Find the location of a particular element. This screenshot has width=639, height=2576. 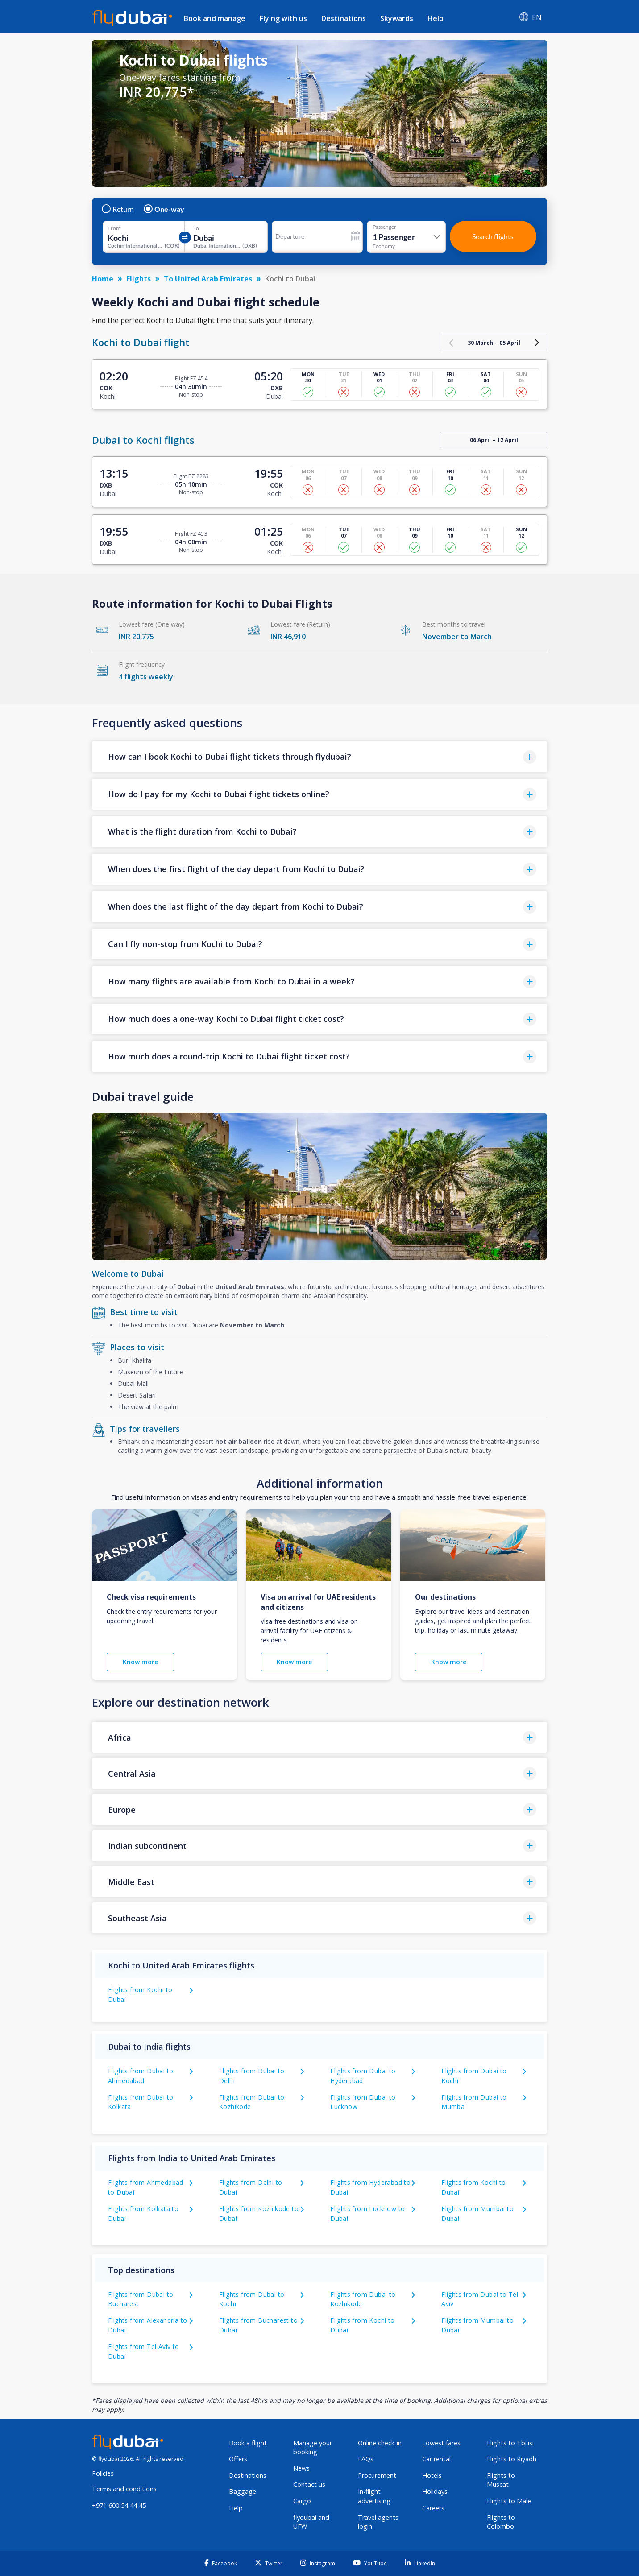

One-way is located at coordinates (164, 209).